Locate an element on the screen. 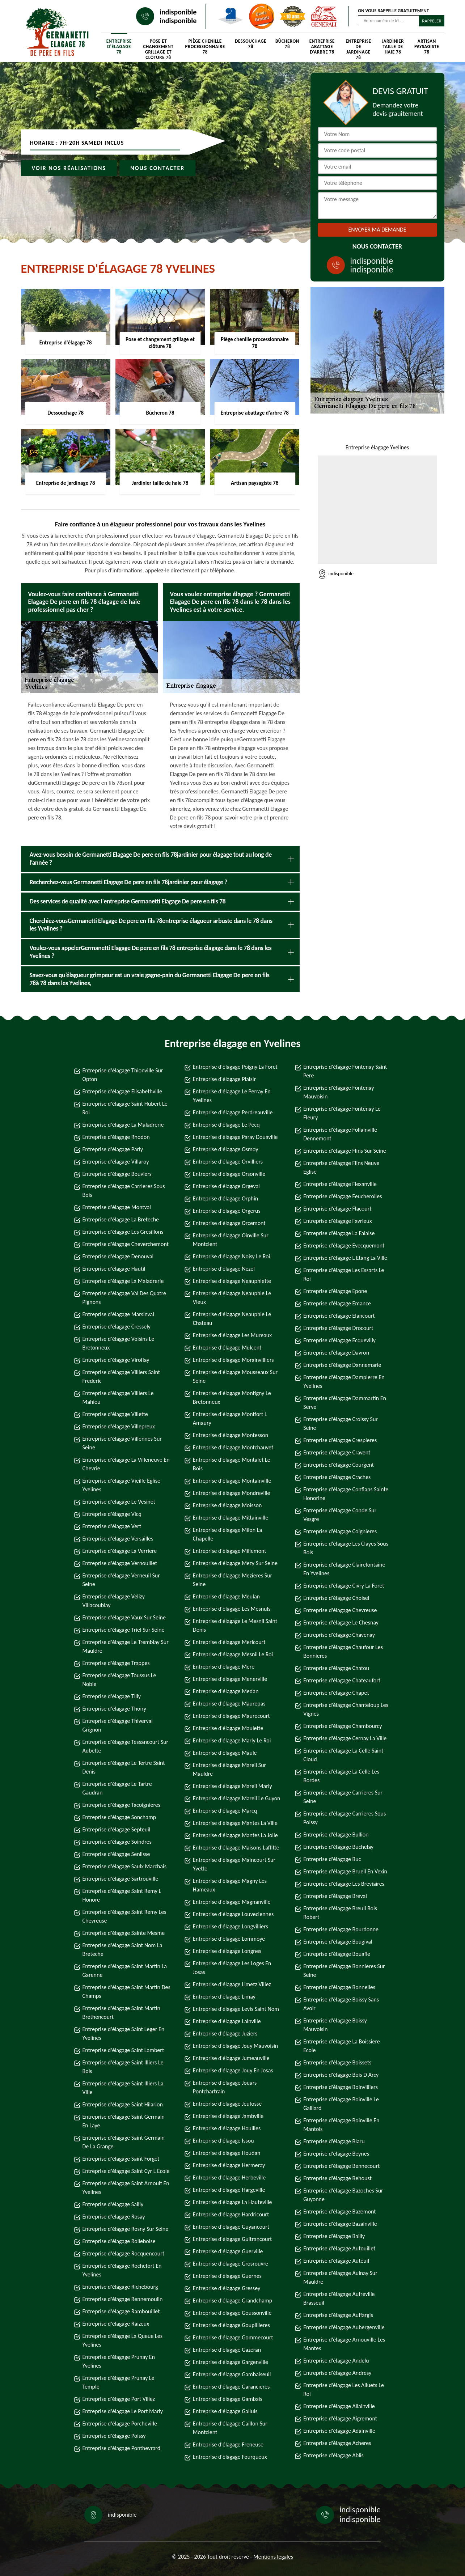  Entreprise d'élagage Hardricourt is located at coordinates (231, 2214).